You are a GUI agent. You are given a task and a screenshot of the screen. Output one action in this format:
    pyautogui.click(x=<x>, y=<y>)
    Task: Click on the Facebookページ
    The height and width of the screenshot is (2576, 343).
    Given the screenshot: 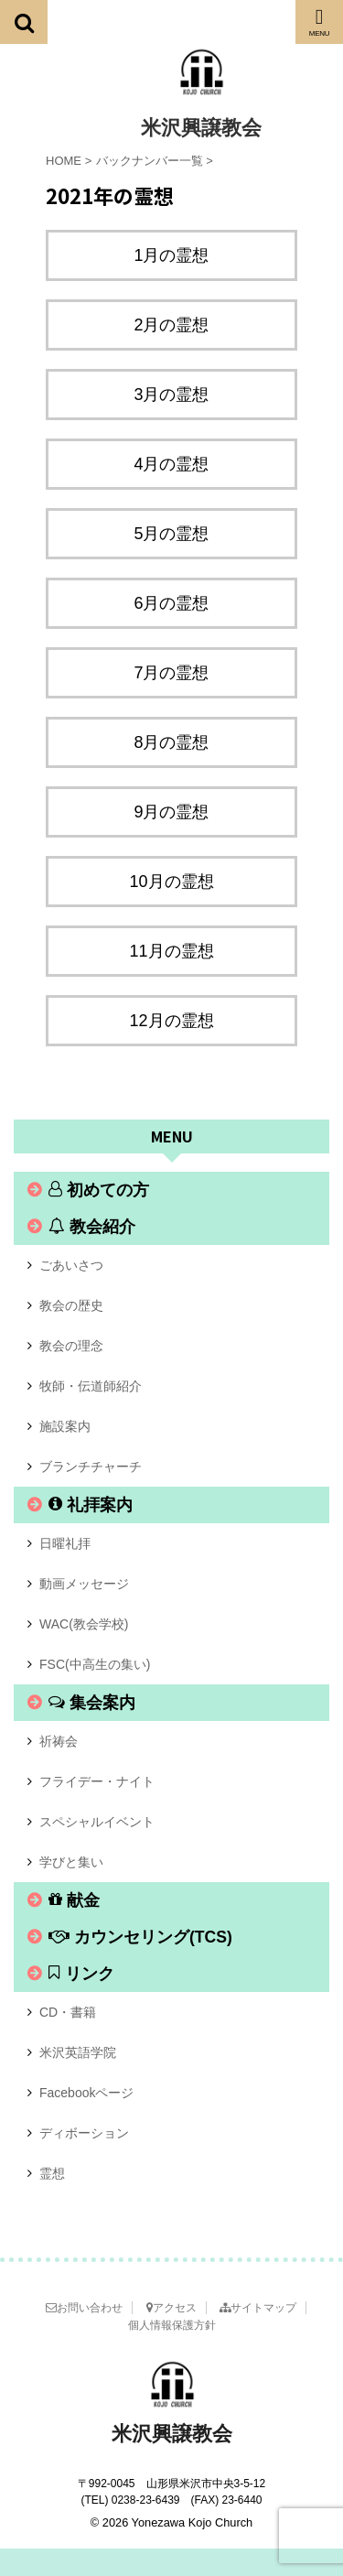 What is the action you would take?
    pyautogui.click(x=86, y=2092)
    